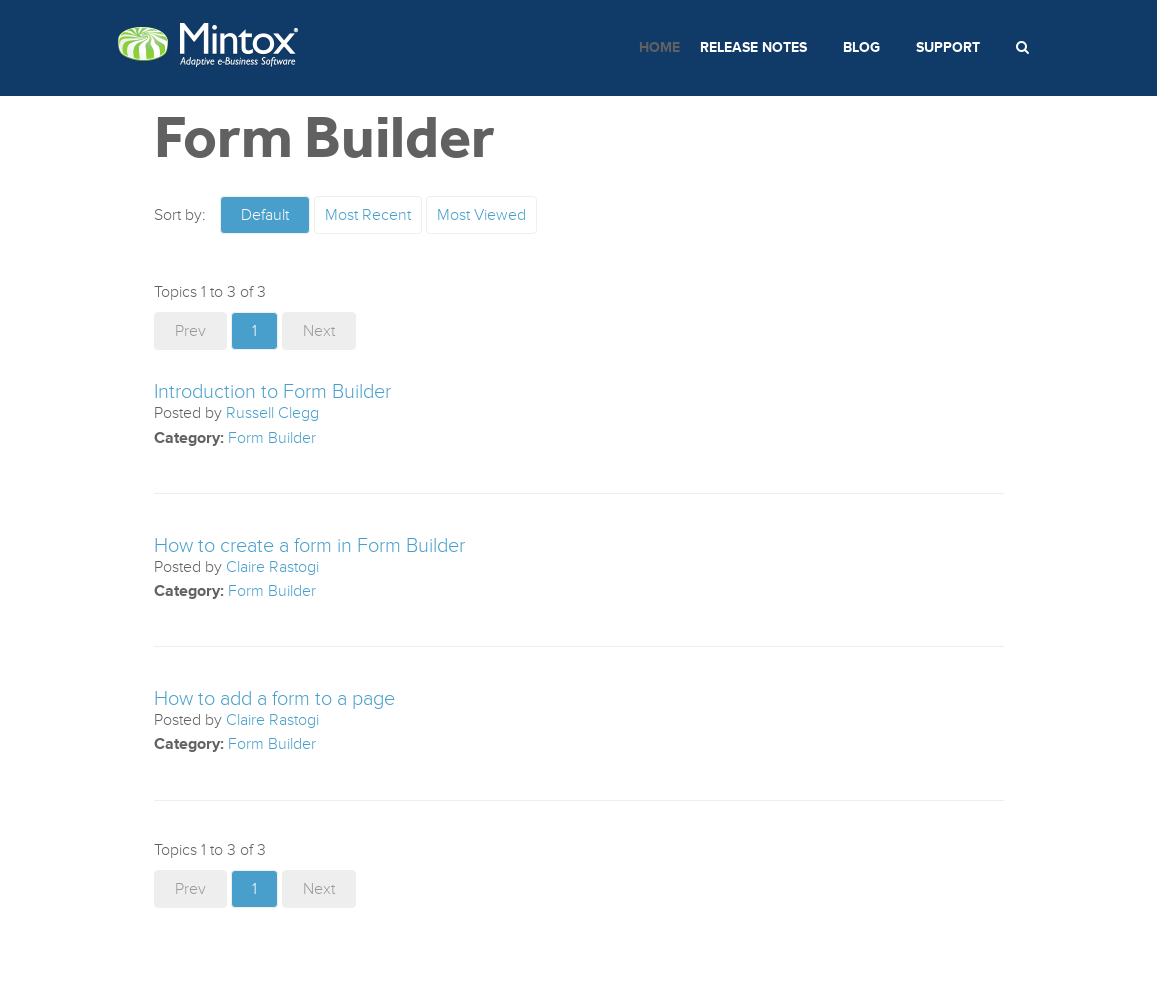 The height and width of the screenshot is (998, 1157). What do you see at coordinates (481, 215) in the screenshot?
I see `Most Viewed` at bounding box center [481, 215].